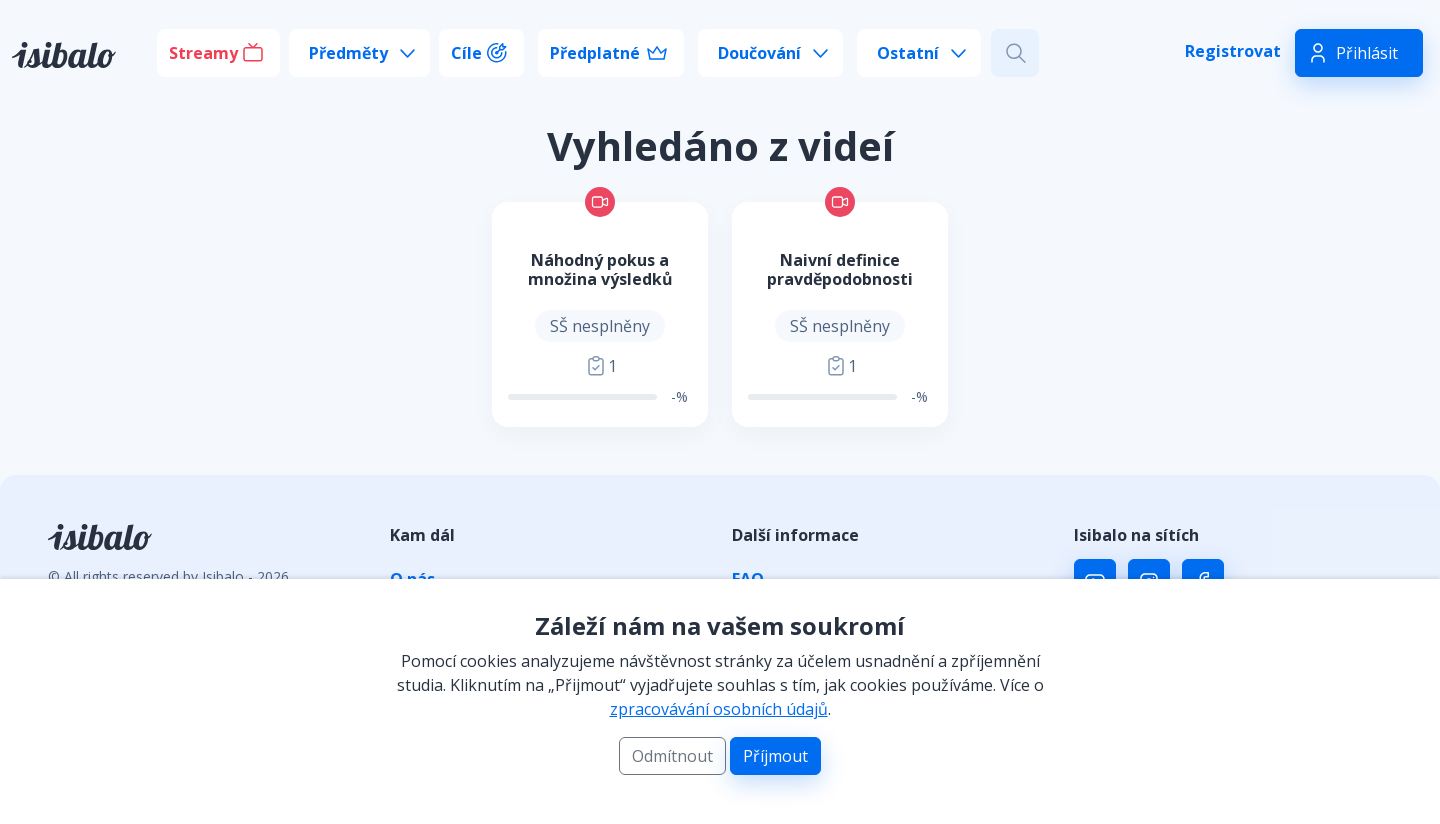 The image size is (1440, 824). What do you see at coordinates (719, 709) in the screenshot?
I see `zpracovávání osobních údajů` at bounding box center [719, 709].